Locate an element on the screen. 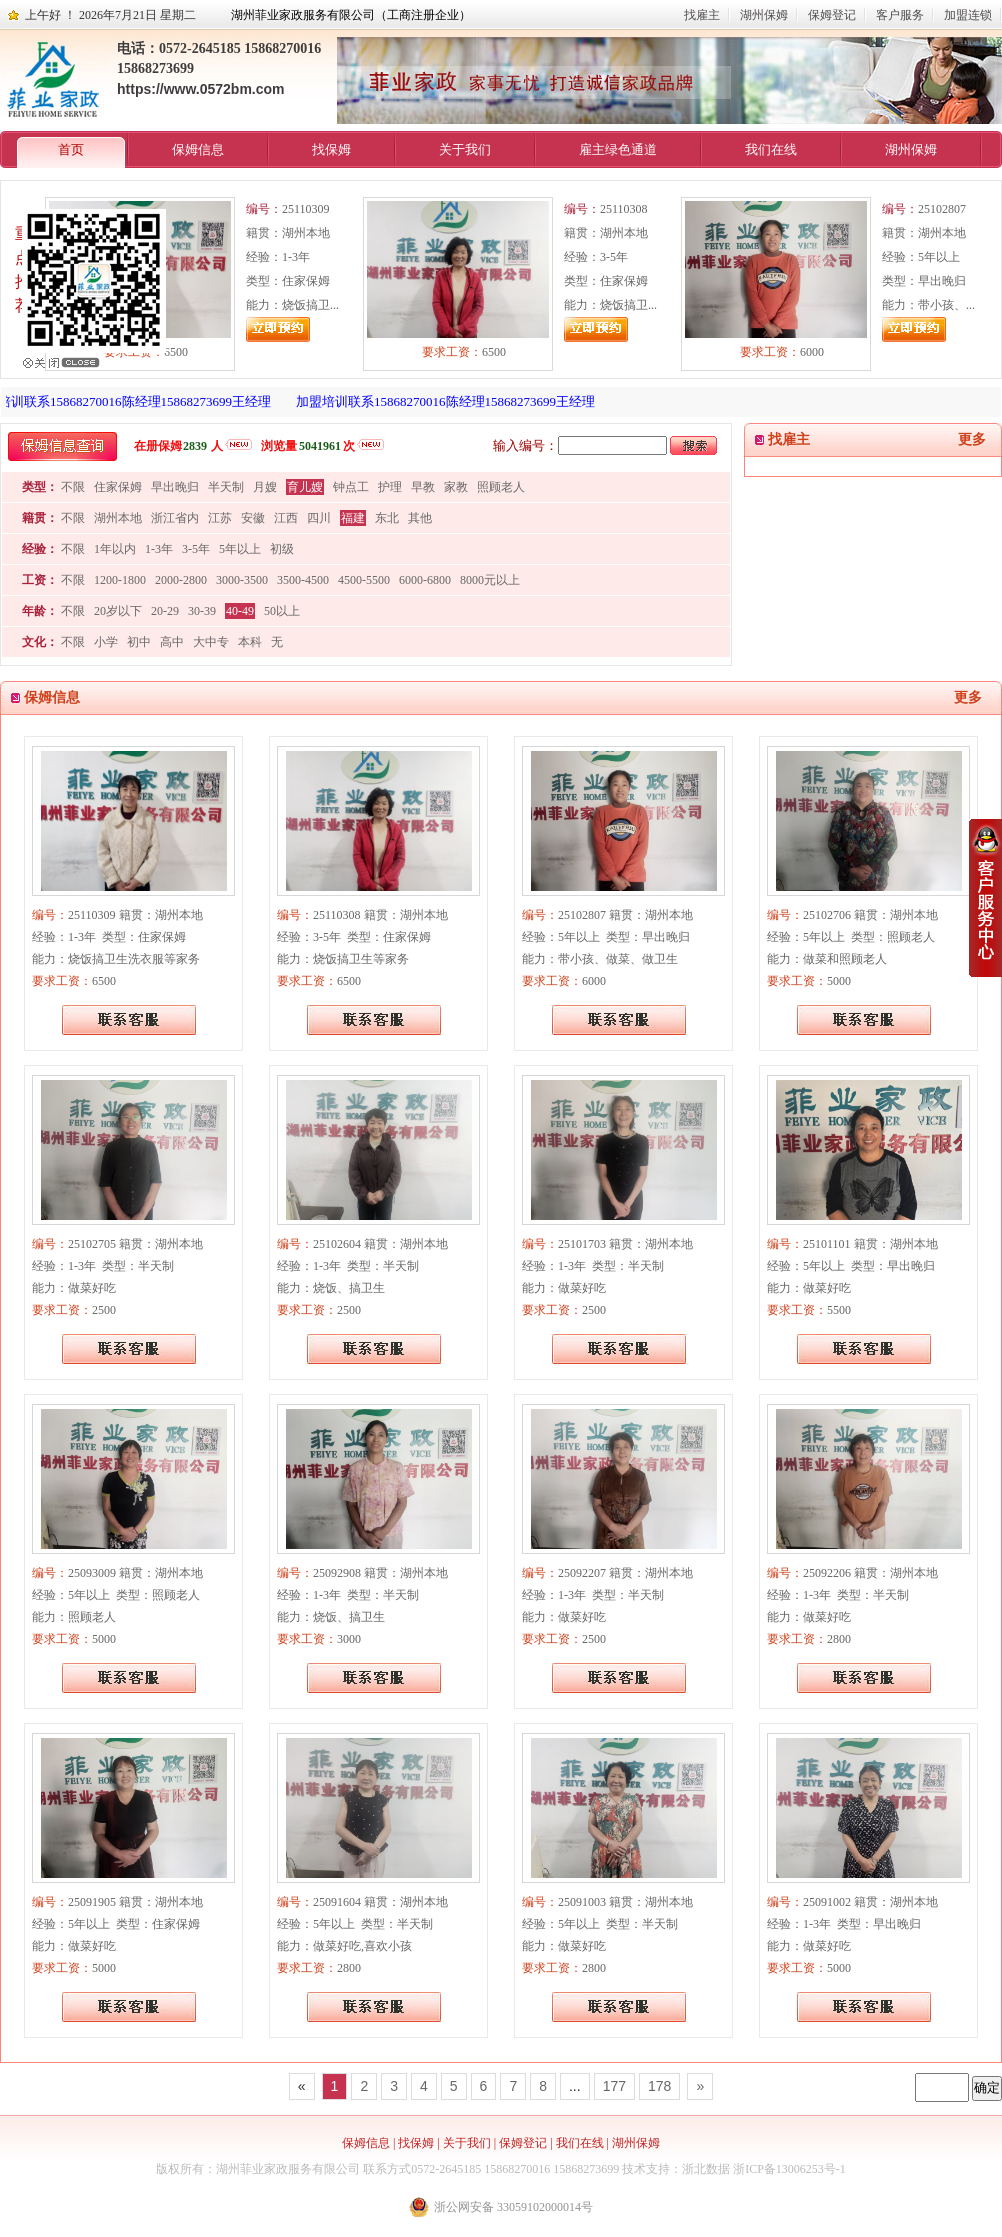 Image resolution: width=1002 pixels, height=2237 pixels. 3-5年 is located at coordinates (196, 549).